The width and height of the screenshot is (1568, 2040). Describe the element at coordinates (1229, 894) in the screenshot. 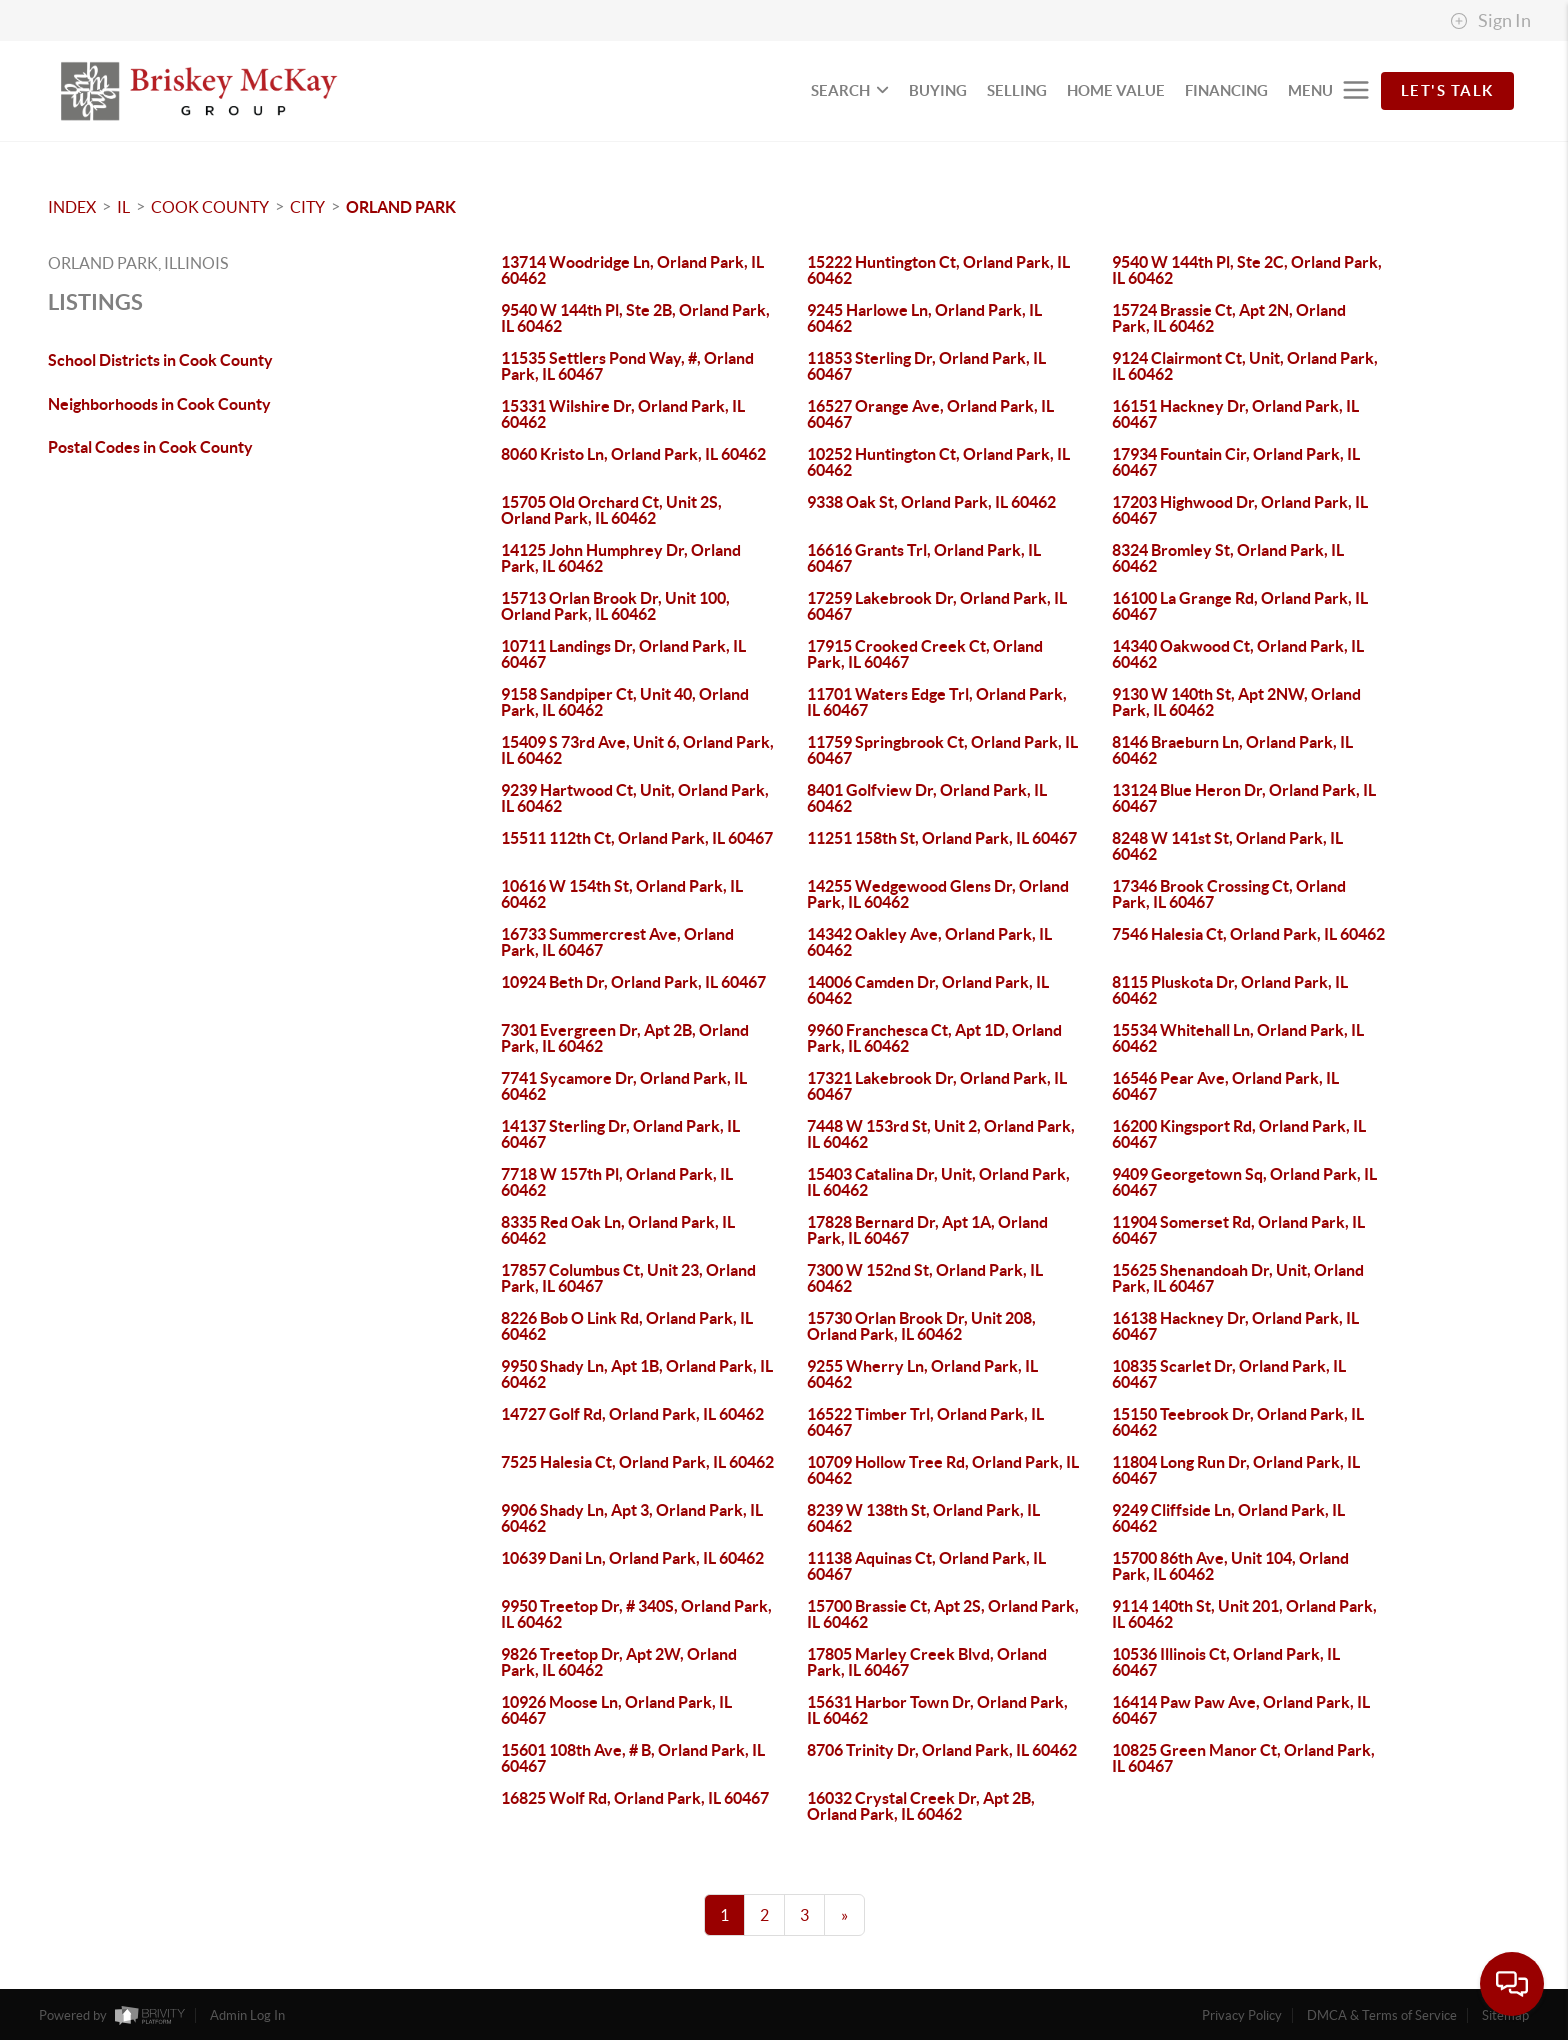

I see `17346 Brook Crossing Ct, Orland Park, IL 60467` at that location.